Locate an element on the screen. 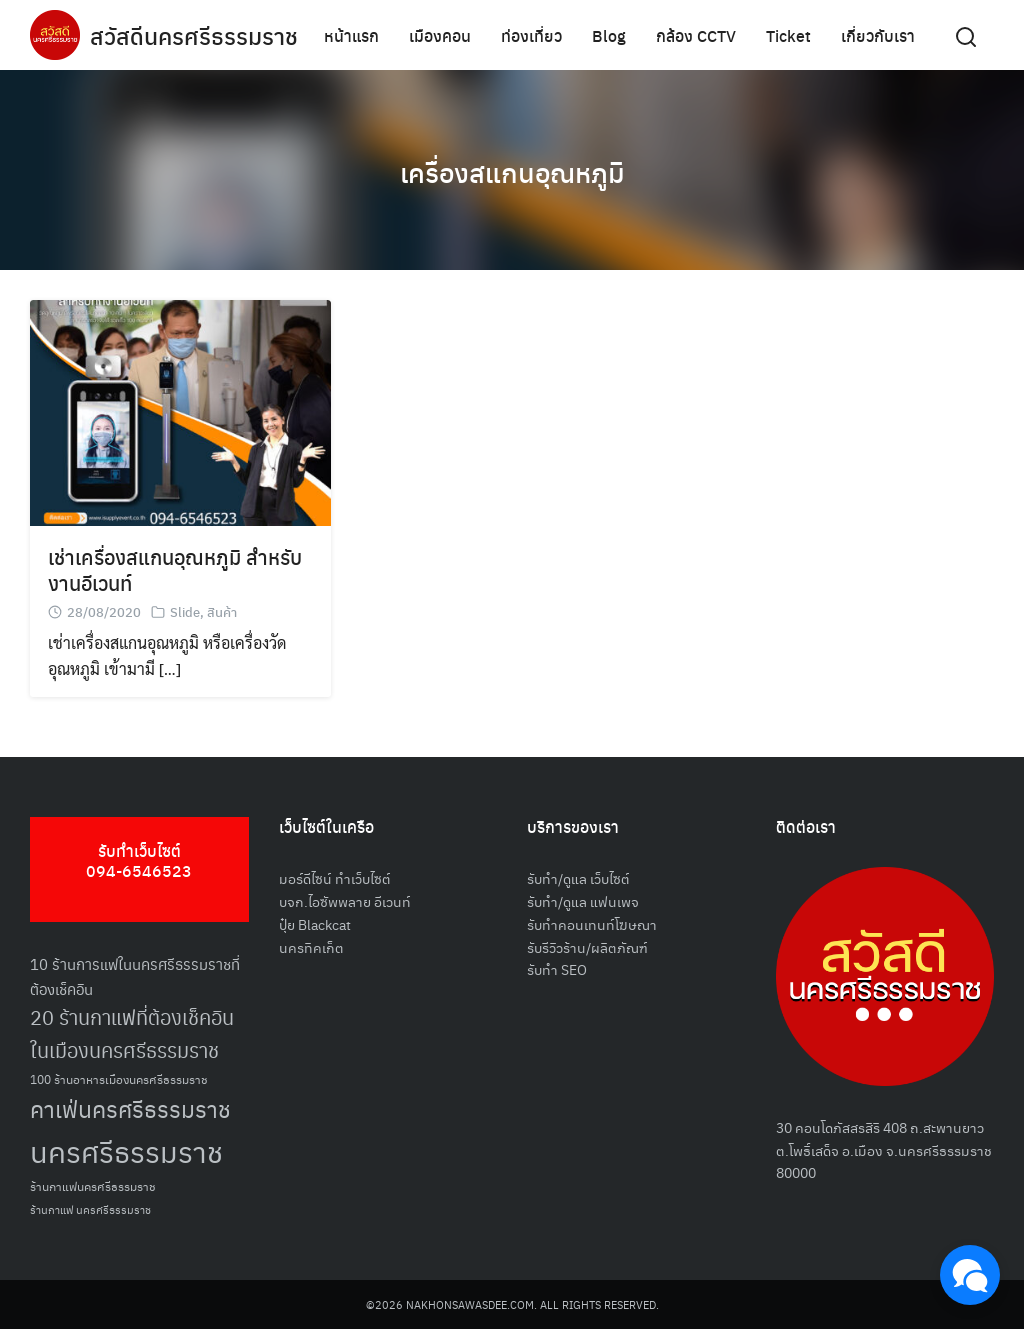  คาเฟ่นครศรีธรรมราช [คาเฟ่นครศรีธรรมราช (100 รายการ)] is located at coordinates (130, 1108).